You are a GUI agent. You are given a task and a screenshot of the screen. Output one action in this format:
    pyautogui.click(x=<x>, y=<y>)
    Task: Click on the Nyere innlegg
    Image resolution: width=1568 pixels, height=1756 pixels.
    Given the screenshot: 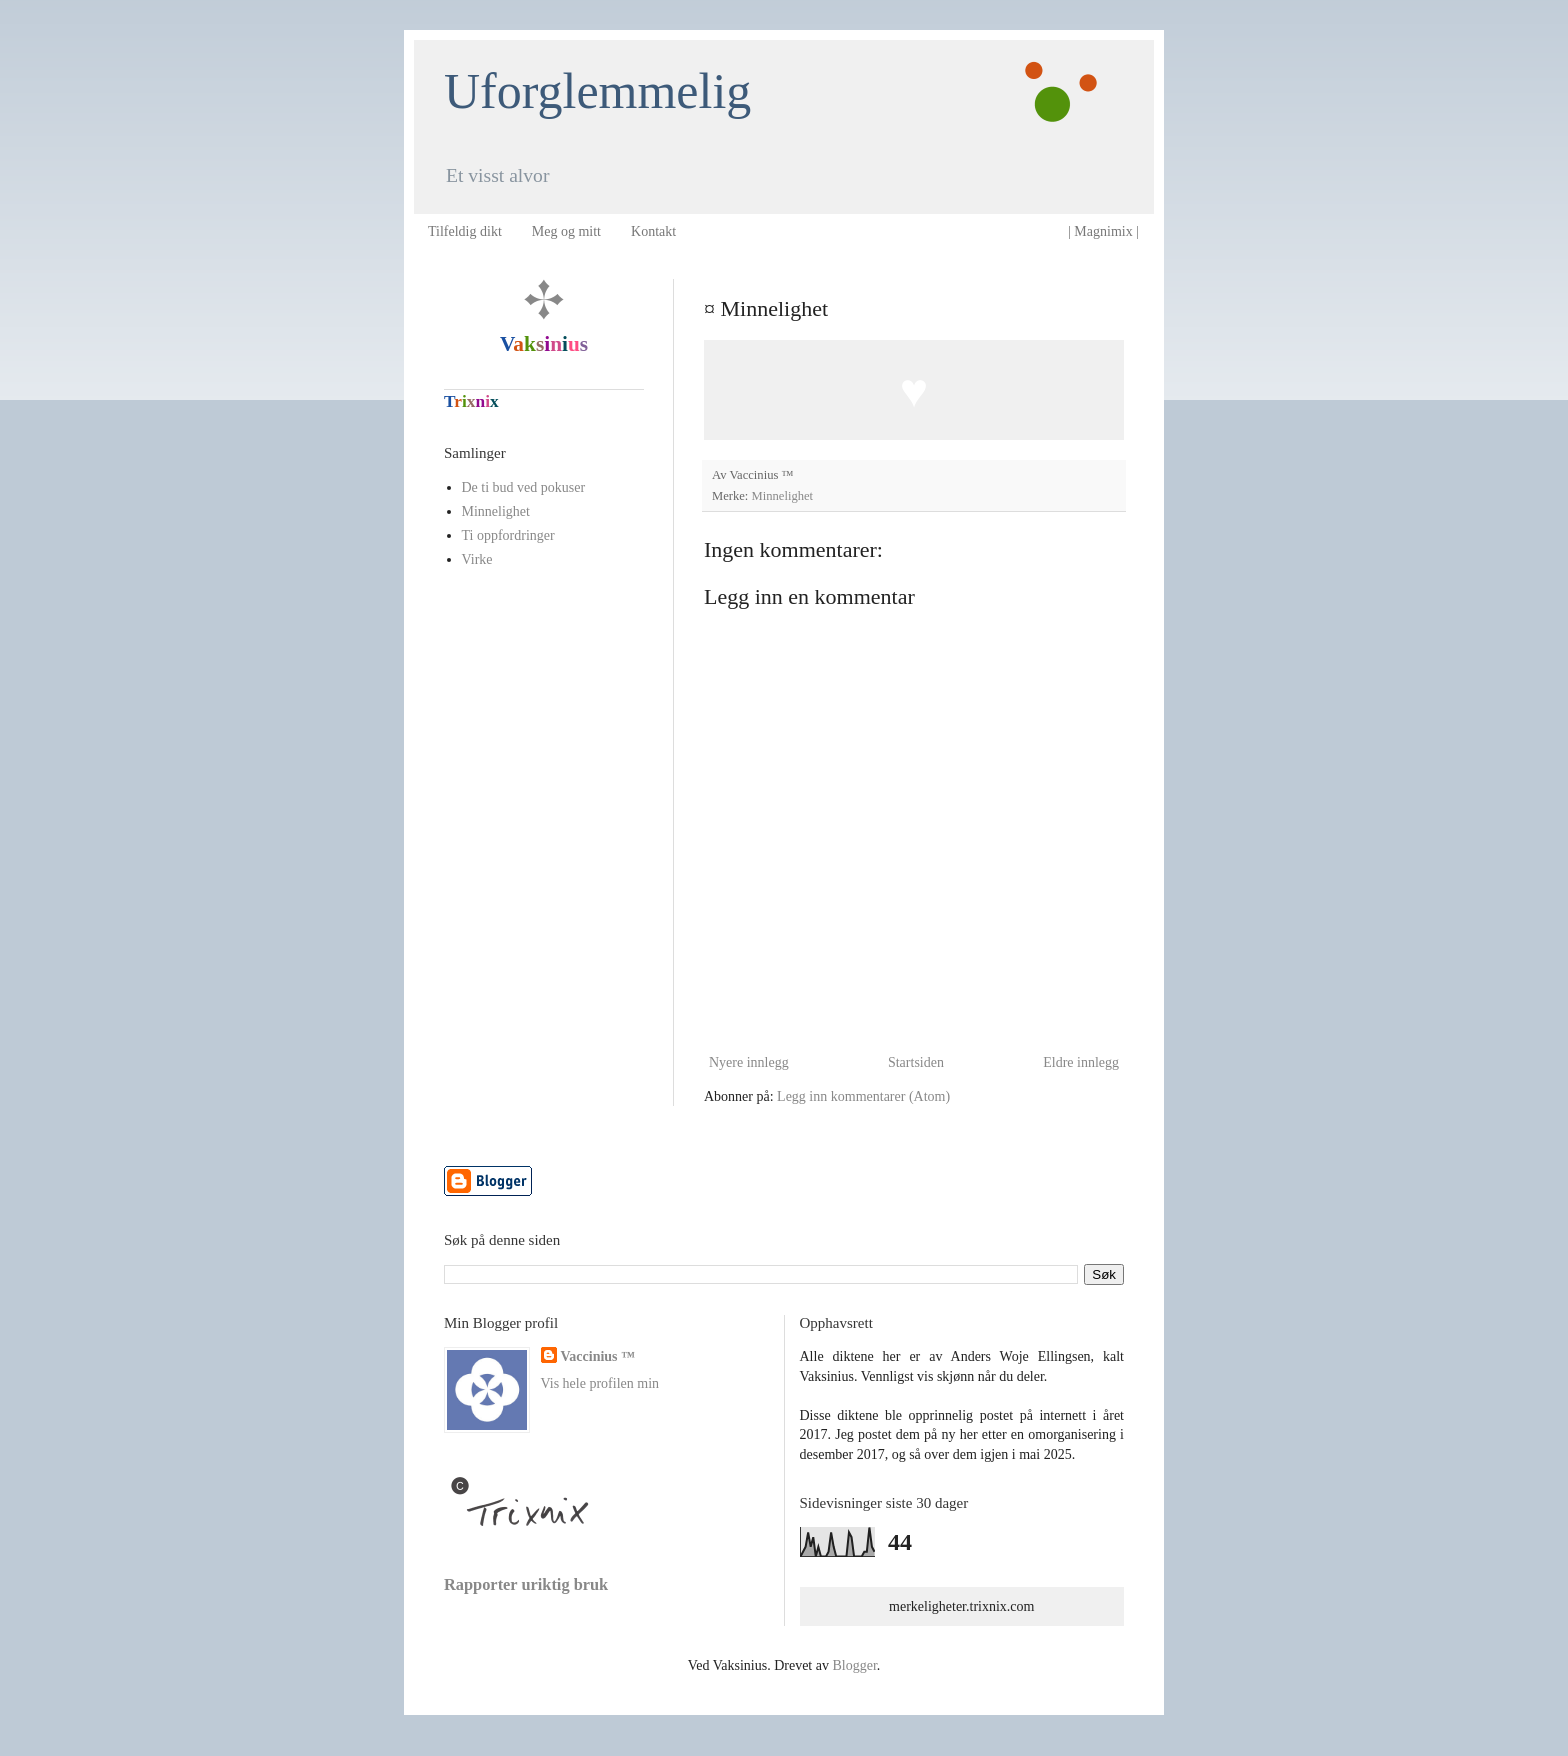 What is the action you would take?
    pyautogui.click(x=749, y=1062)
    